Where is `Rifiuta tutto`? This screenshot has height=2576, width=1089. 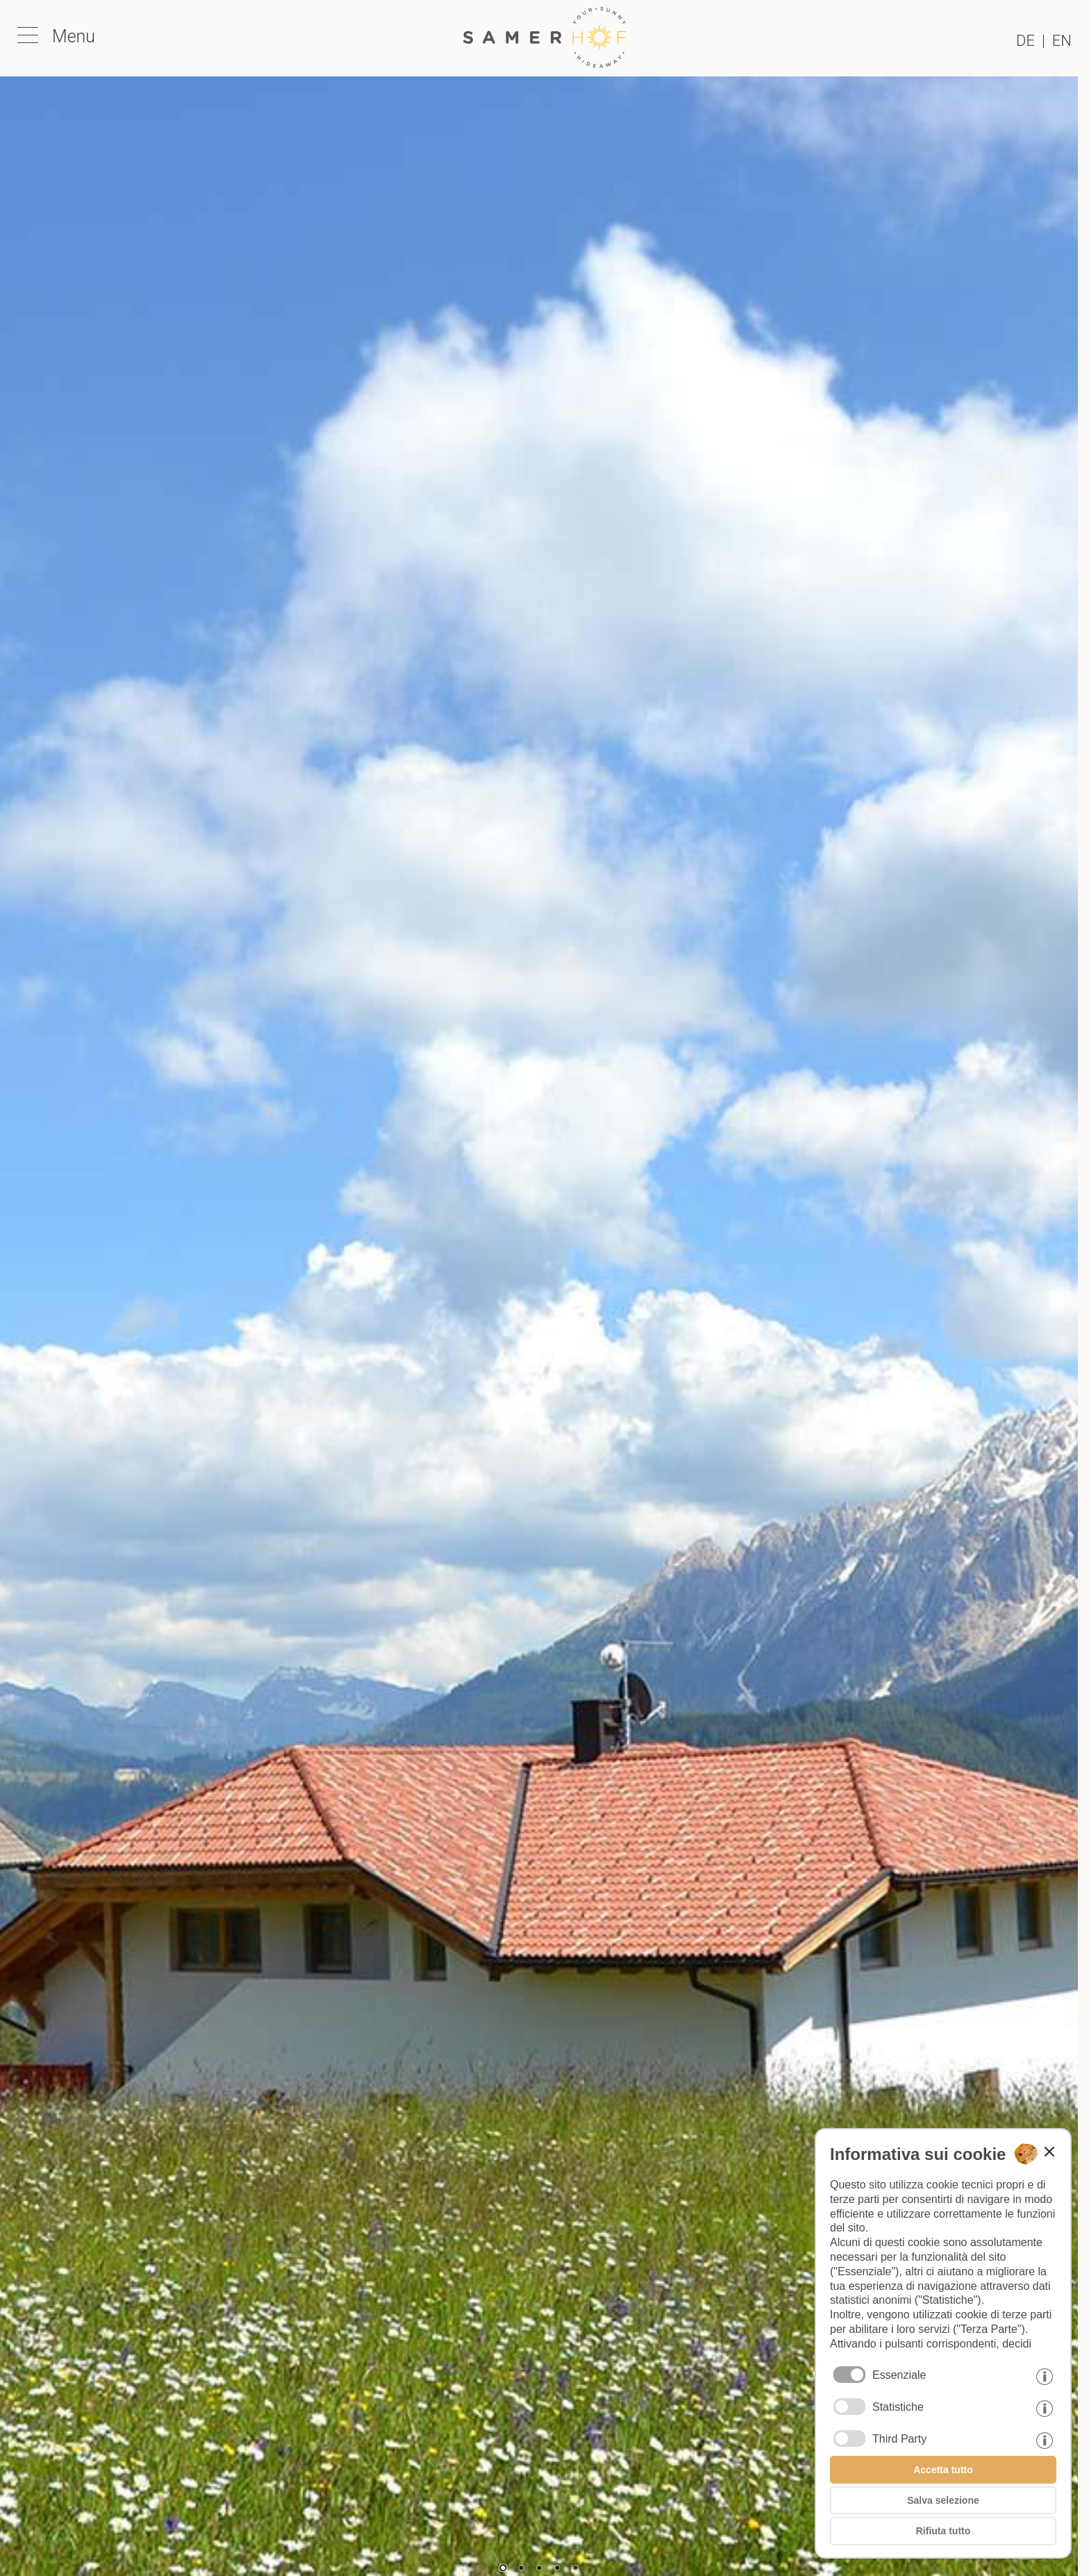 Rifiuta tutto is located at coordinates (943, 2530).